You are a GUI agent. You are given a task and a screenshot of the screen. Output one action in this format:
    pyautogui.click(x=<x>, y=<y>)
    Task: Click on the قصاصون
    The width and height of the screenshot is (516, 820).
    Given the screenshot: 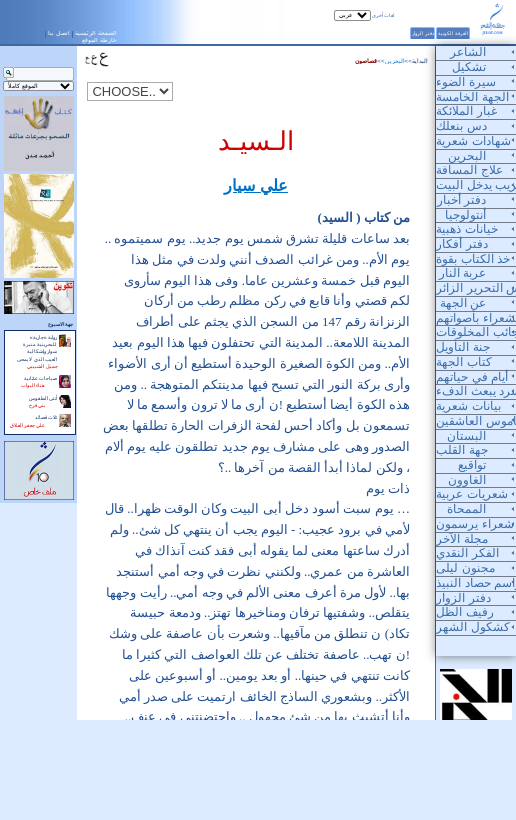 What is the action you would take?
    pyautogui.click(x=366, y=60)
    